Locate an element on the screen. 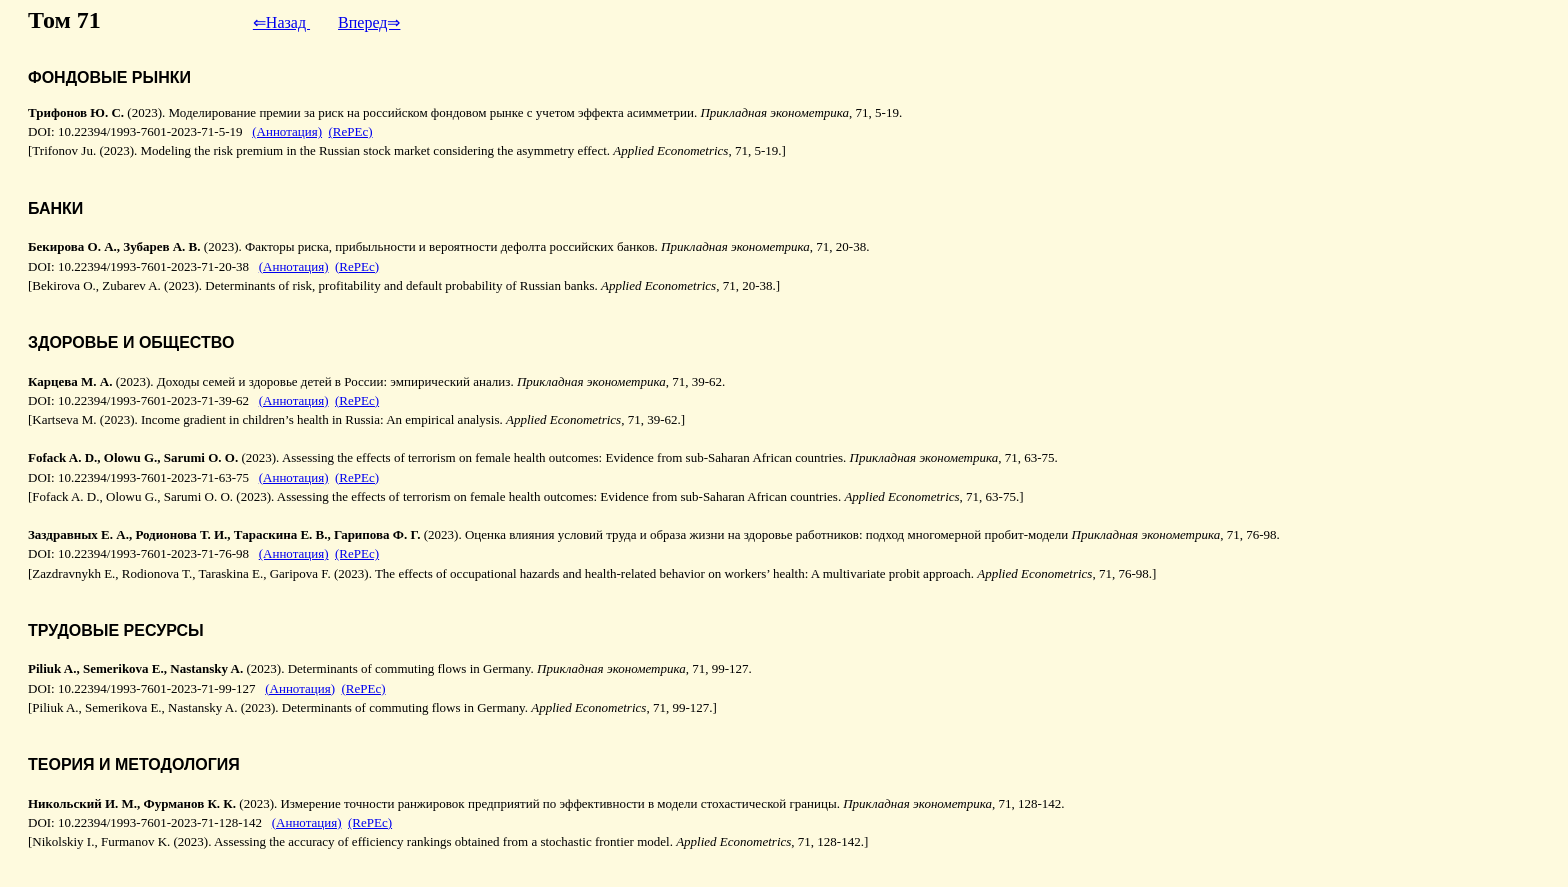 The width and height of the screenshot is (1568, 887). (Аннотация) is located at coordinates (287, 131).